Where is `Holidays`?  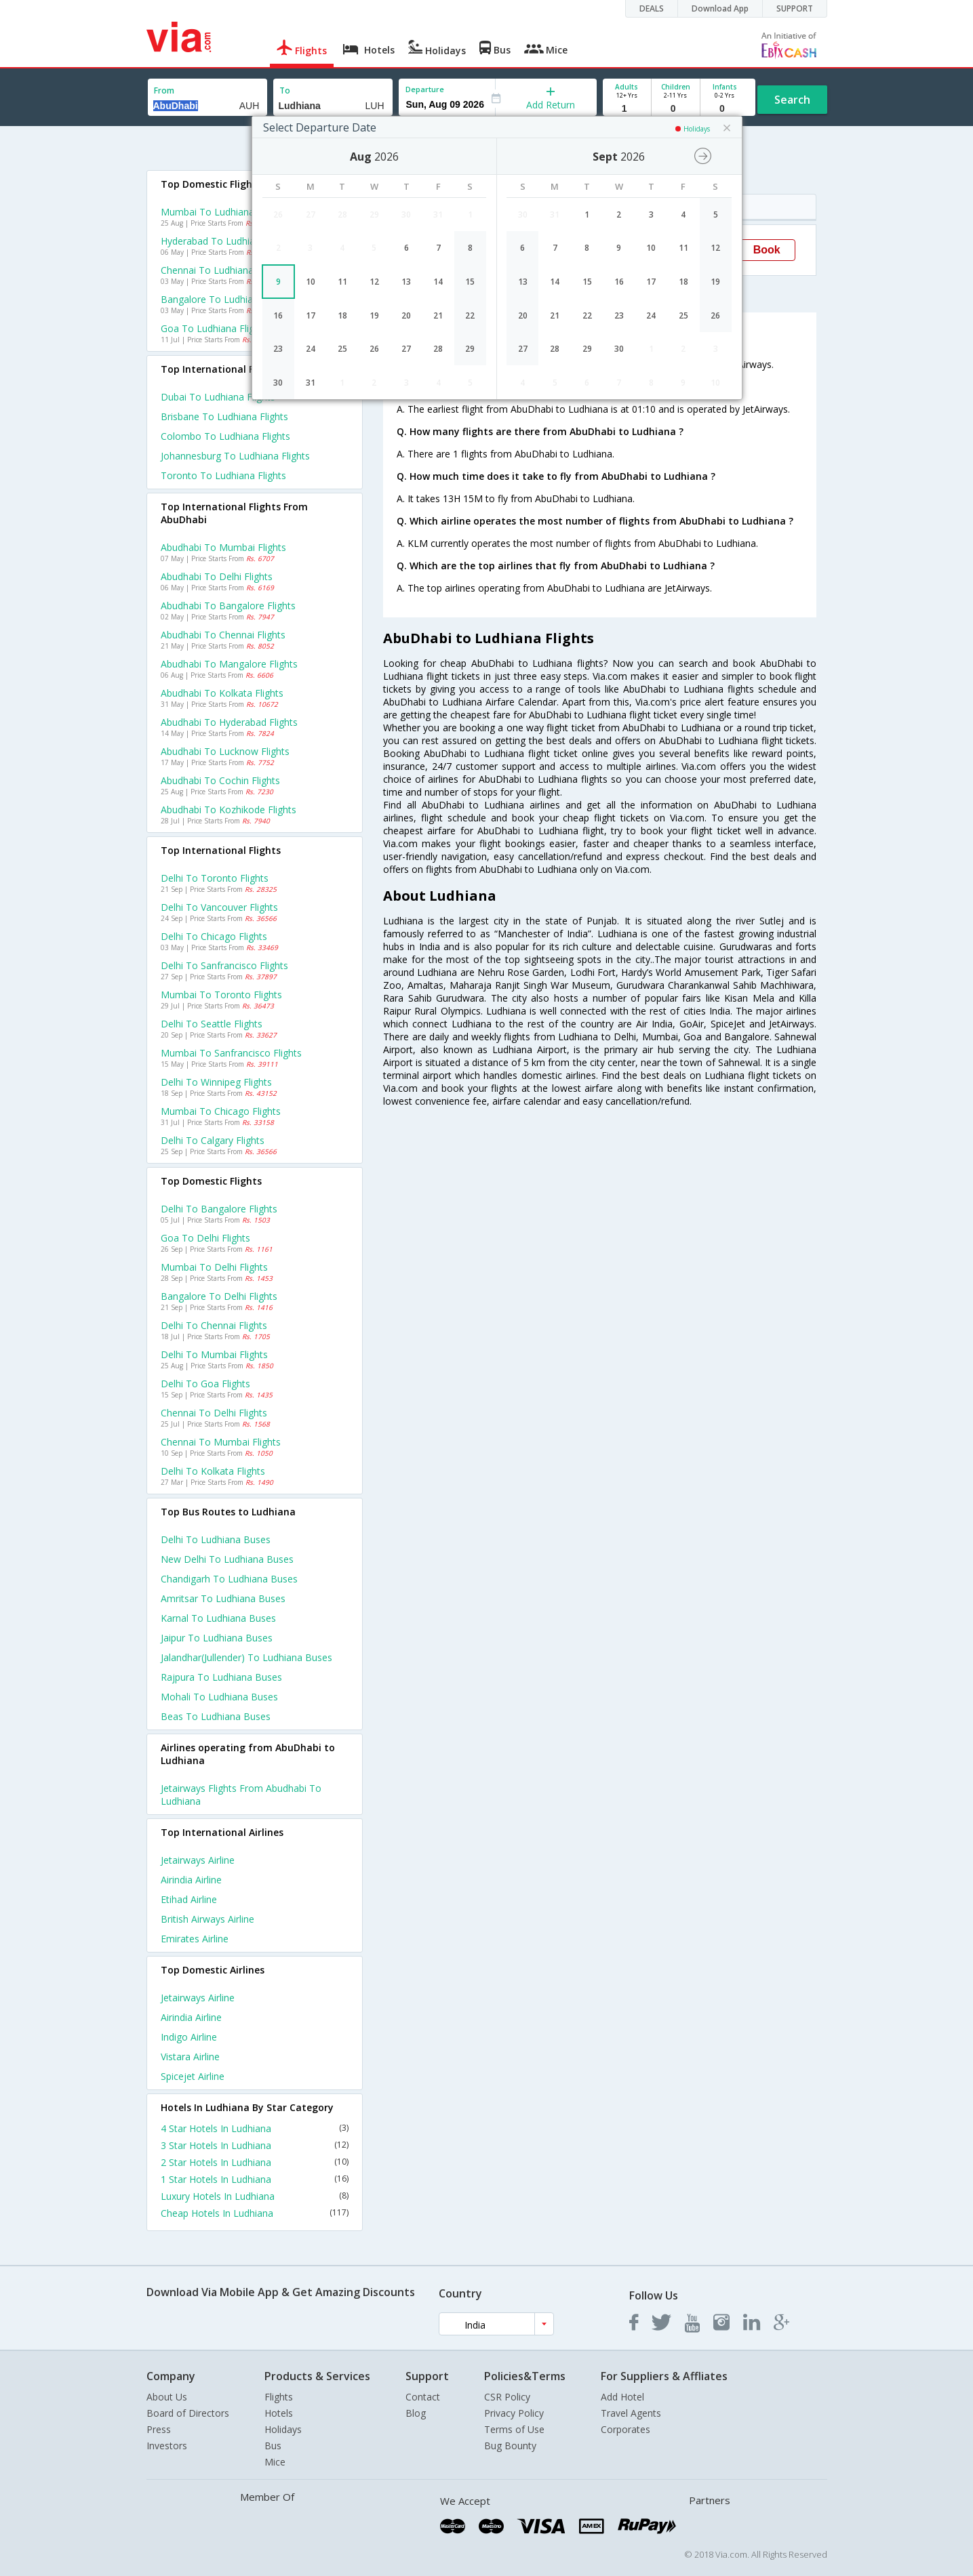
Holidays is located at coordinates (283, 2429).